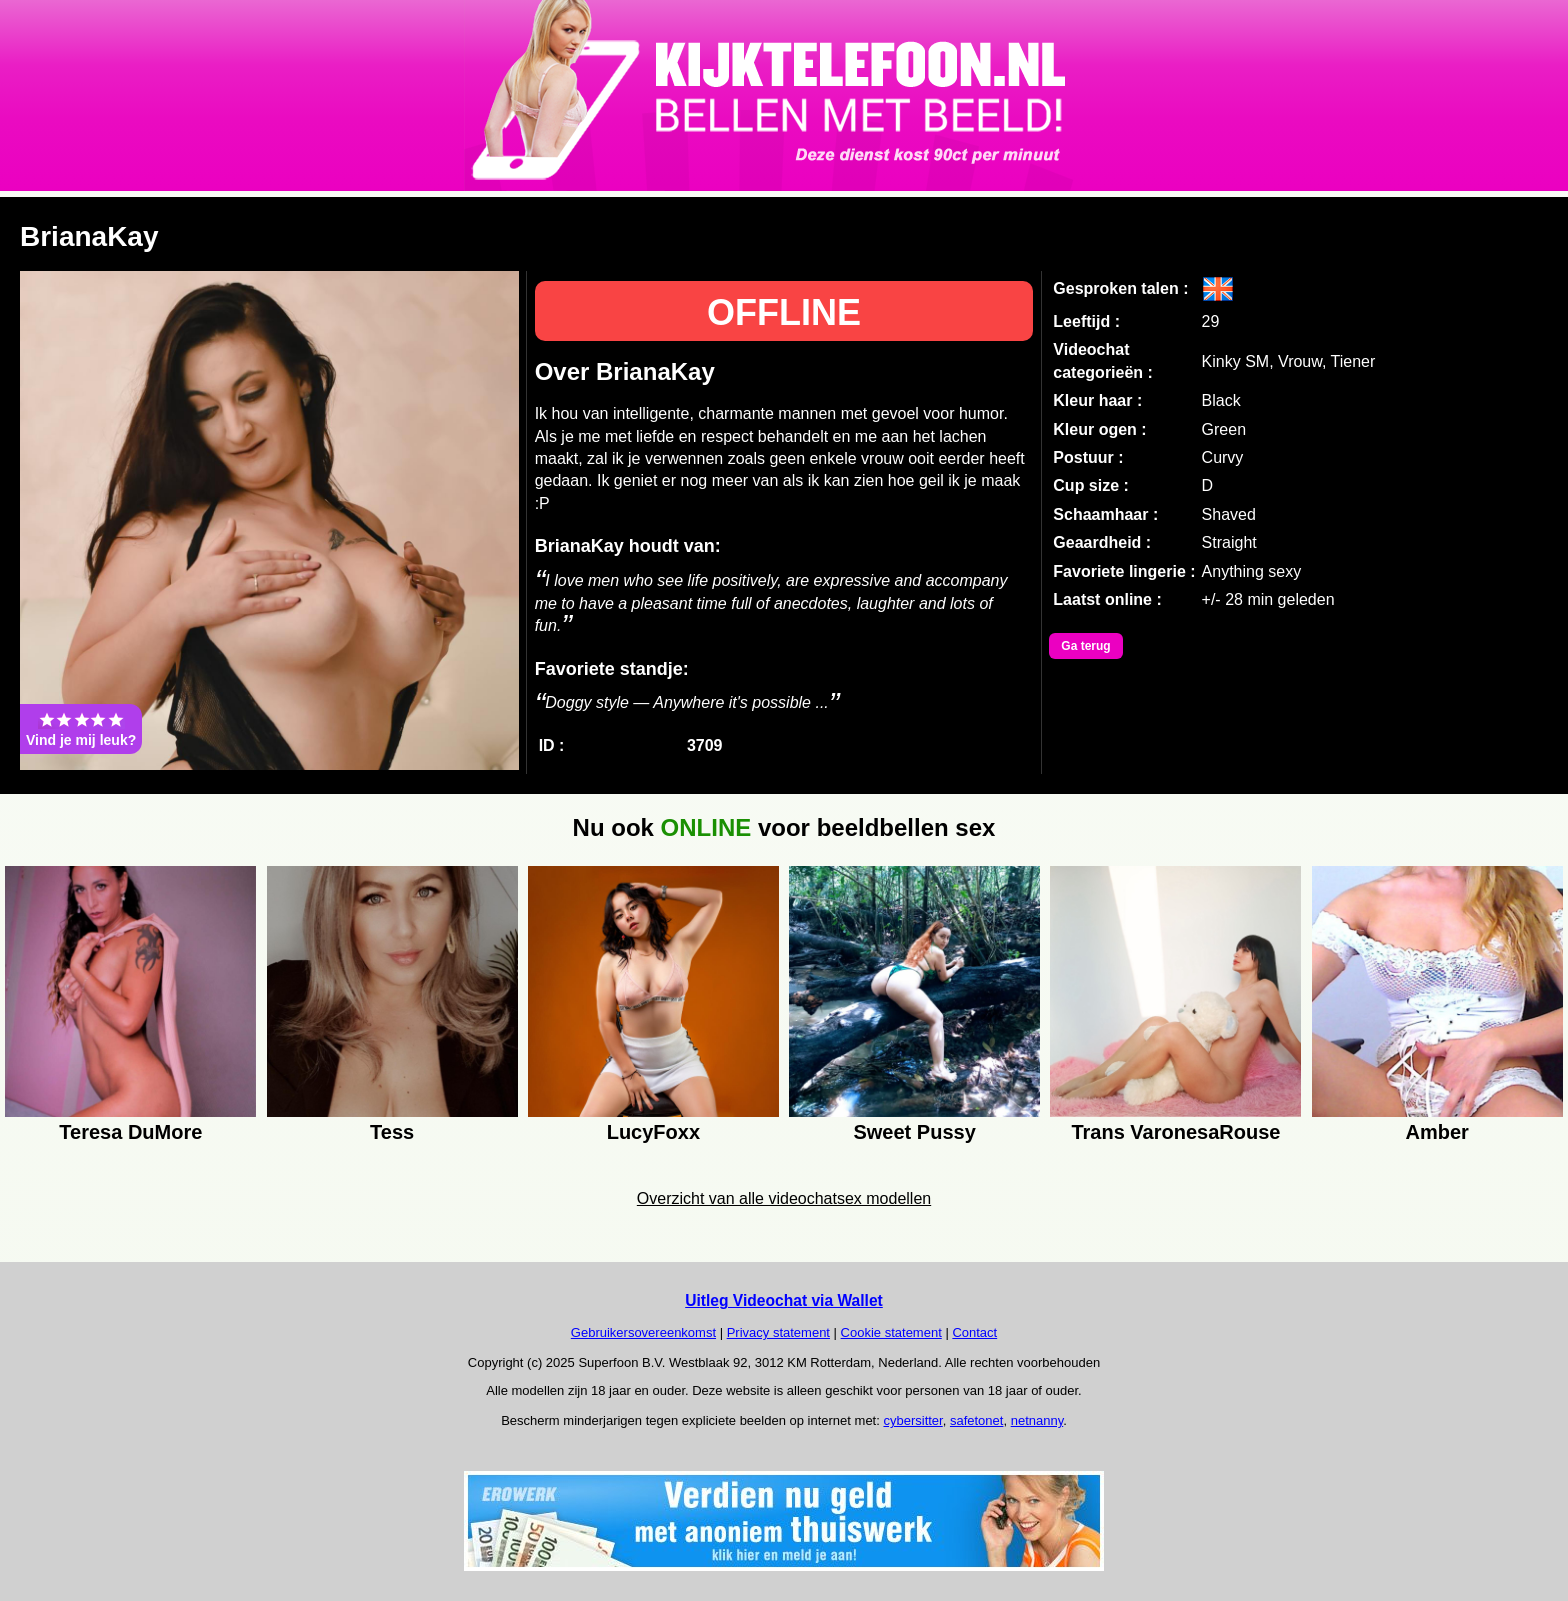 Image resolution: width=1568 pixels, height=1601 pixels. Describe the element at coordinates (778, 1332) in the screenshot. I see `Privacy statement` at that location.